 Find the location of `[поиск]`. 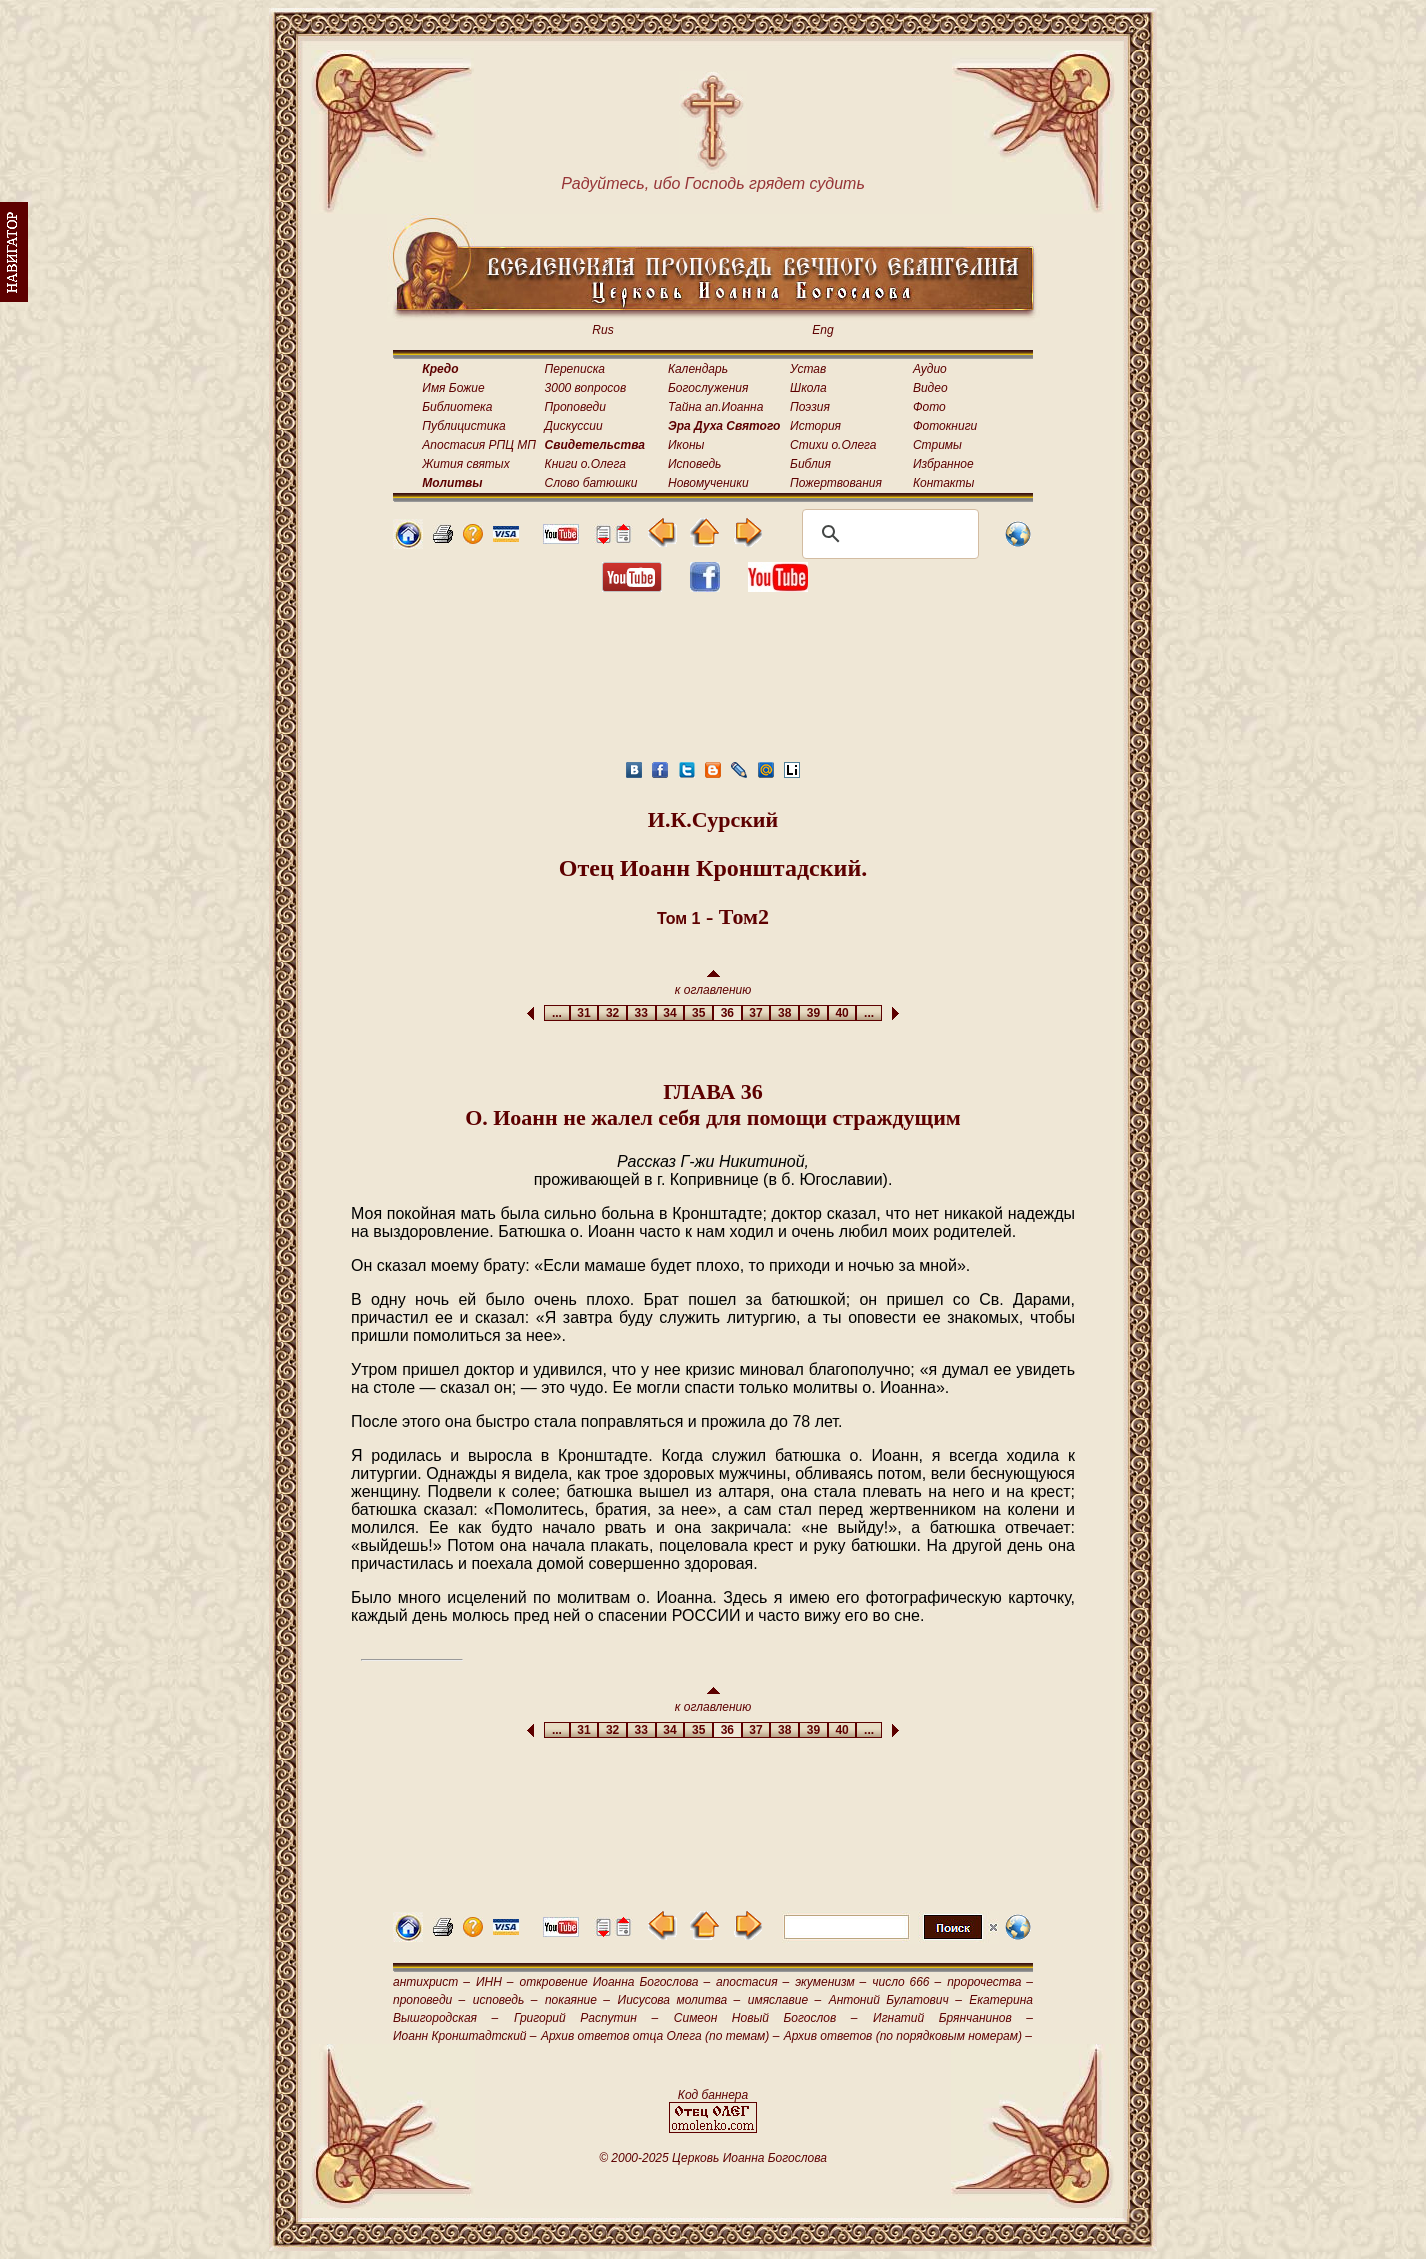

[поиск] is located at coordinates (887, 534).